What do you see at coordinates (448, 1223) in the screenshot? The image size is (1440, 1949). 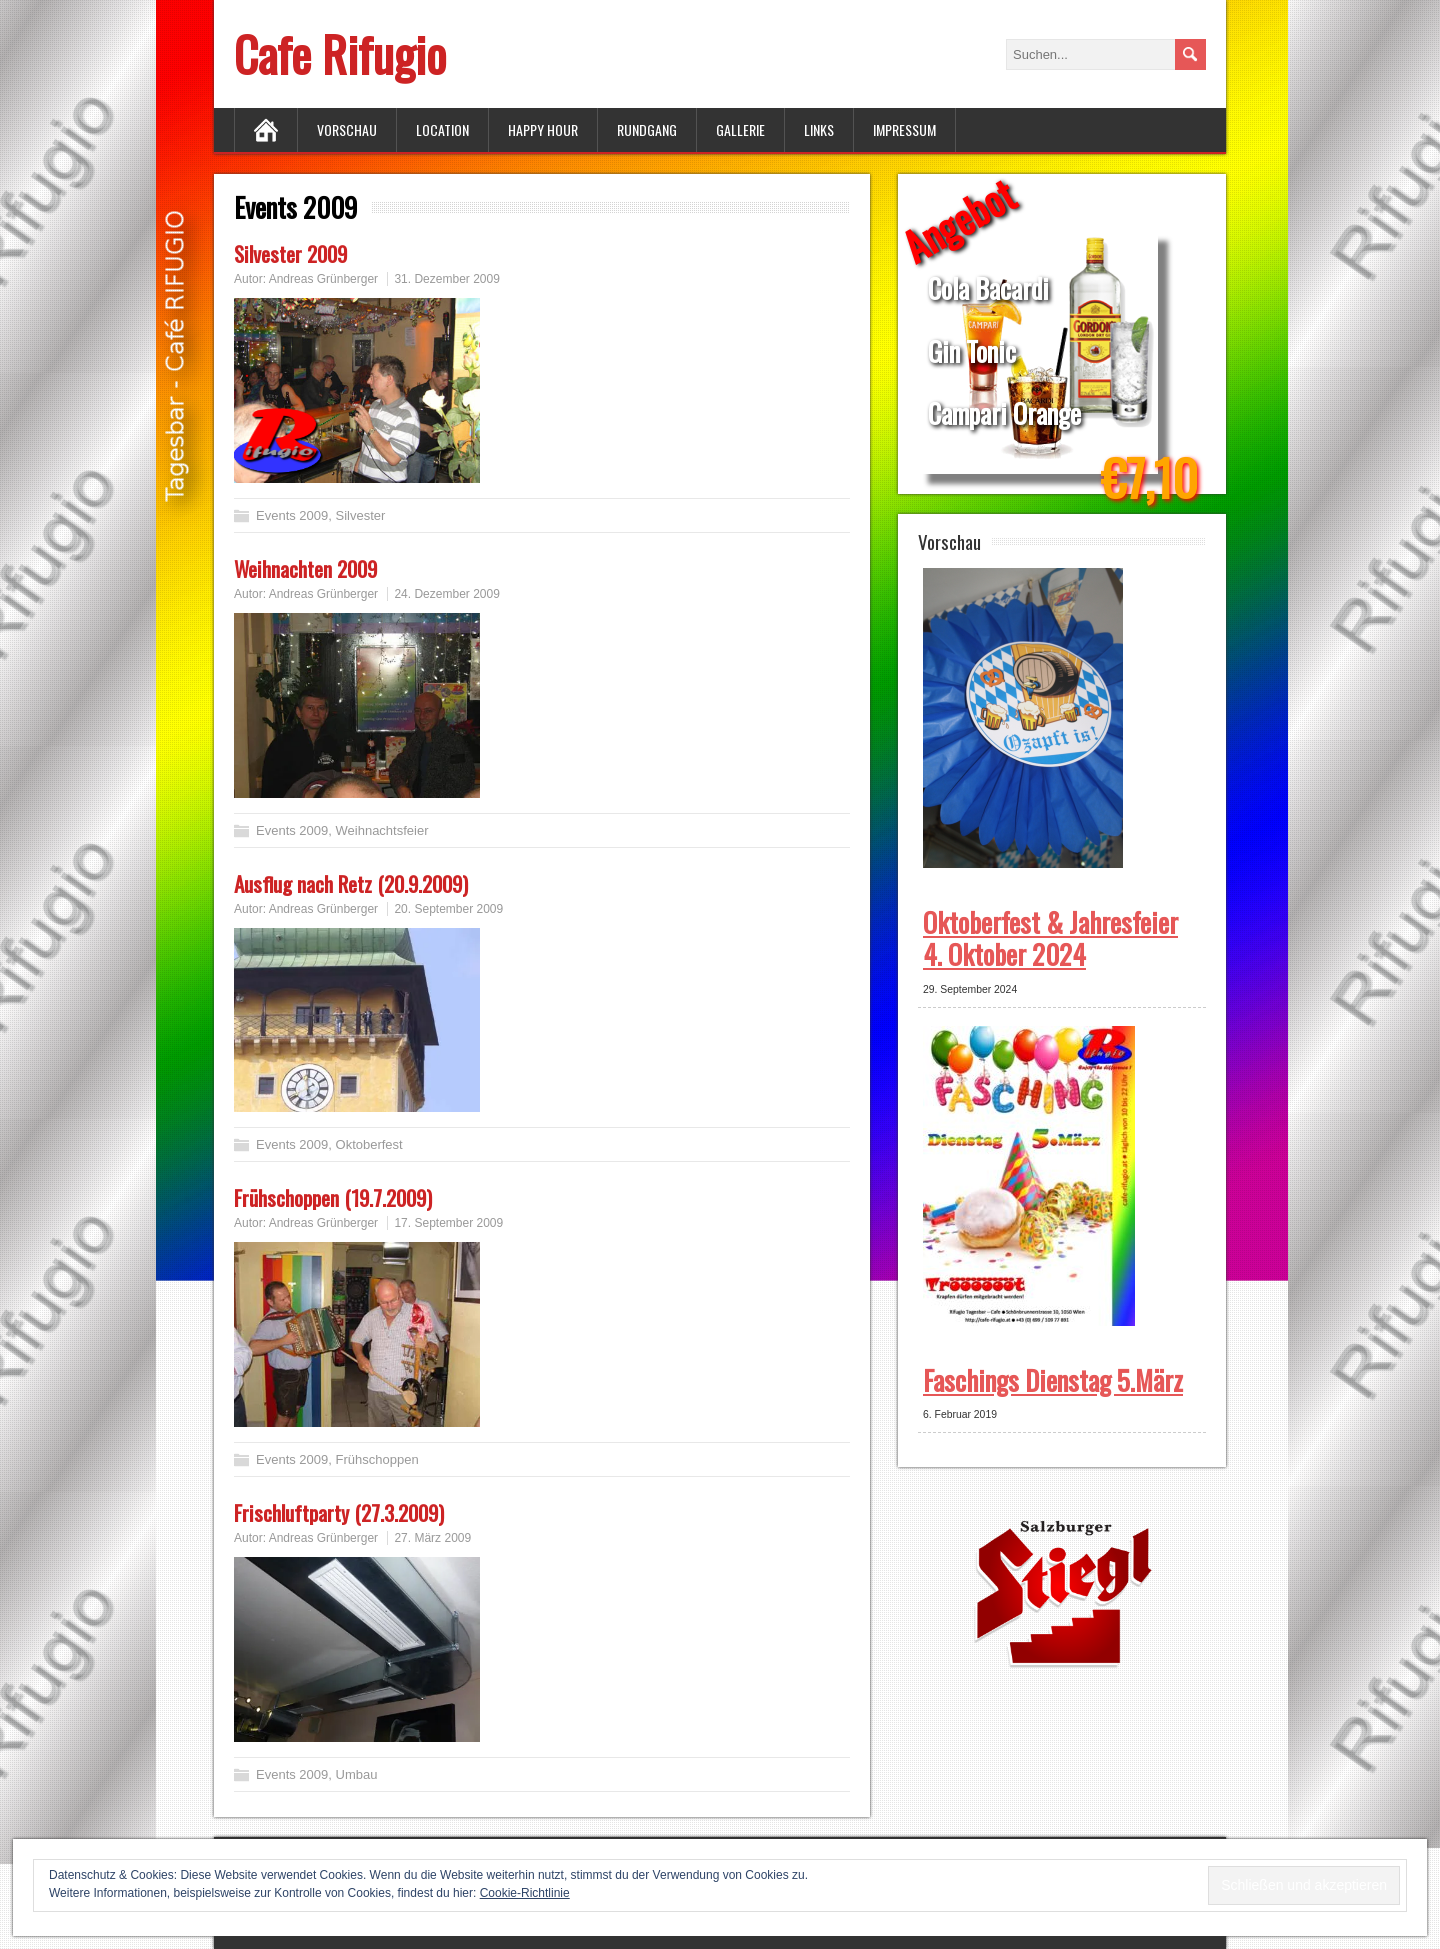 I see `17. September 2009` at bounding box center [448, 1223].